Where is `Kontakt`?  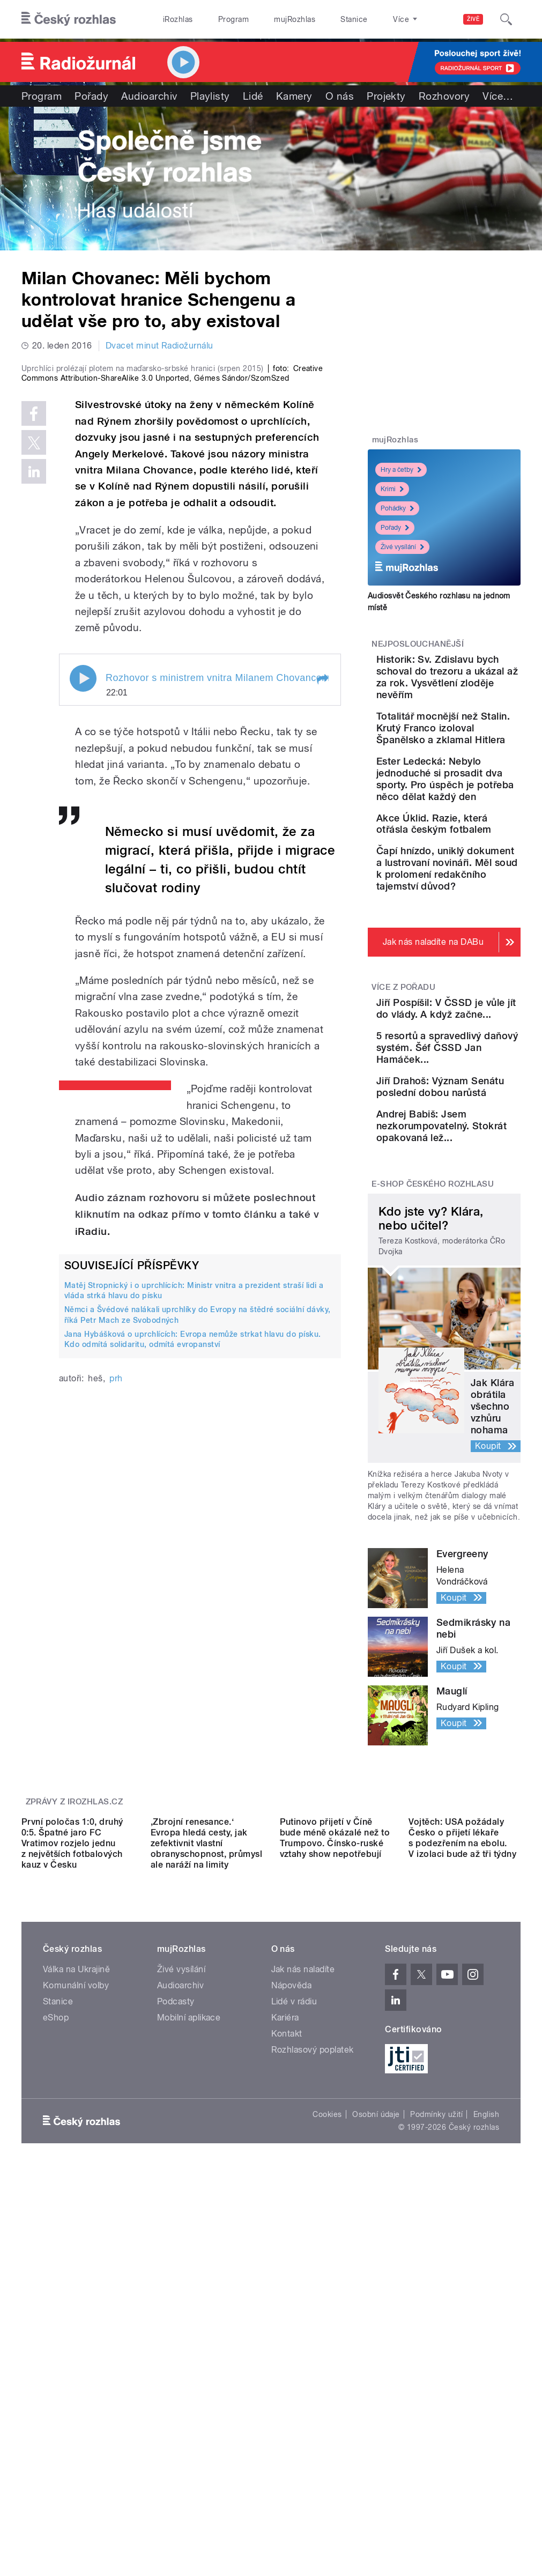
Kontakt is located at coordinates (286, 2356).